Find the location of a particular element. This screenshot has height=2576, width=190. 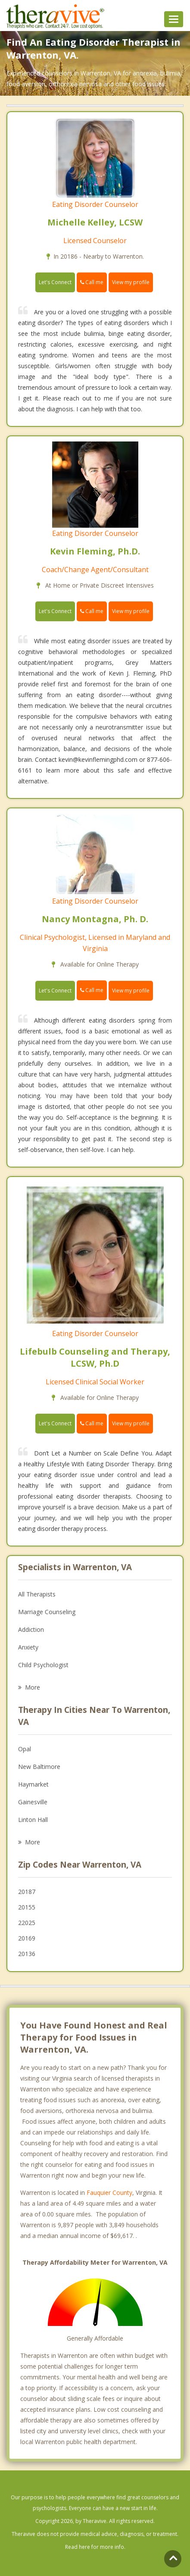

Fauquier County is located at coordinates (109, 2192).